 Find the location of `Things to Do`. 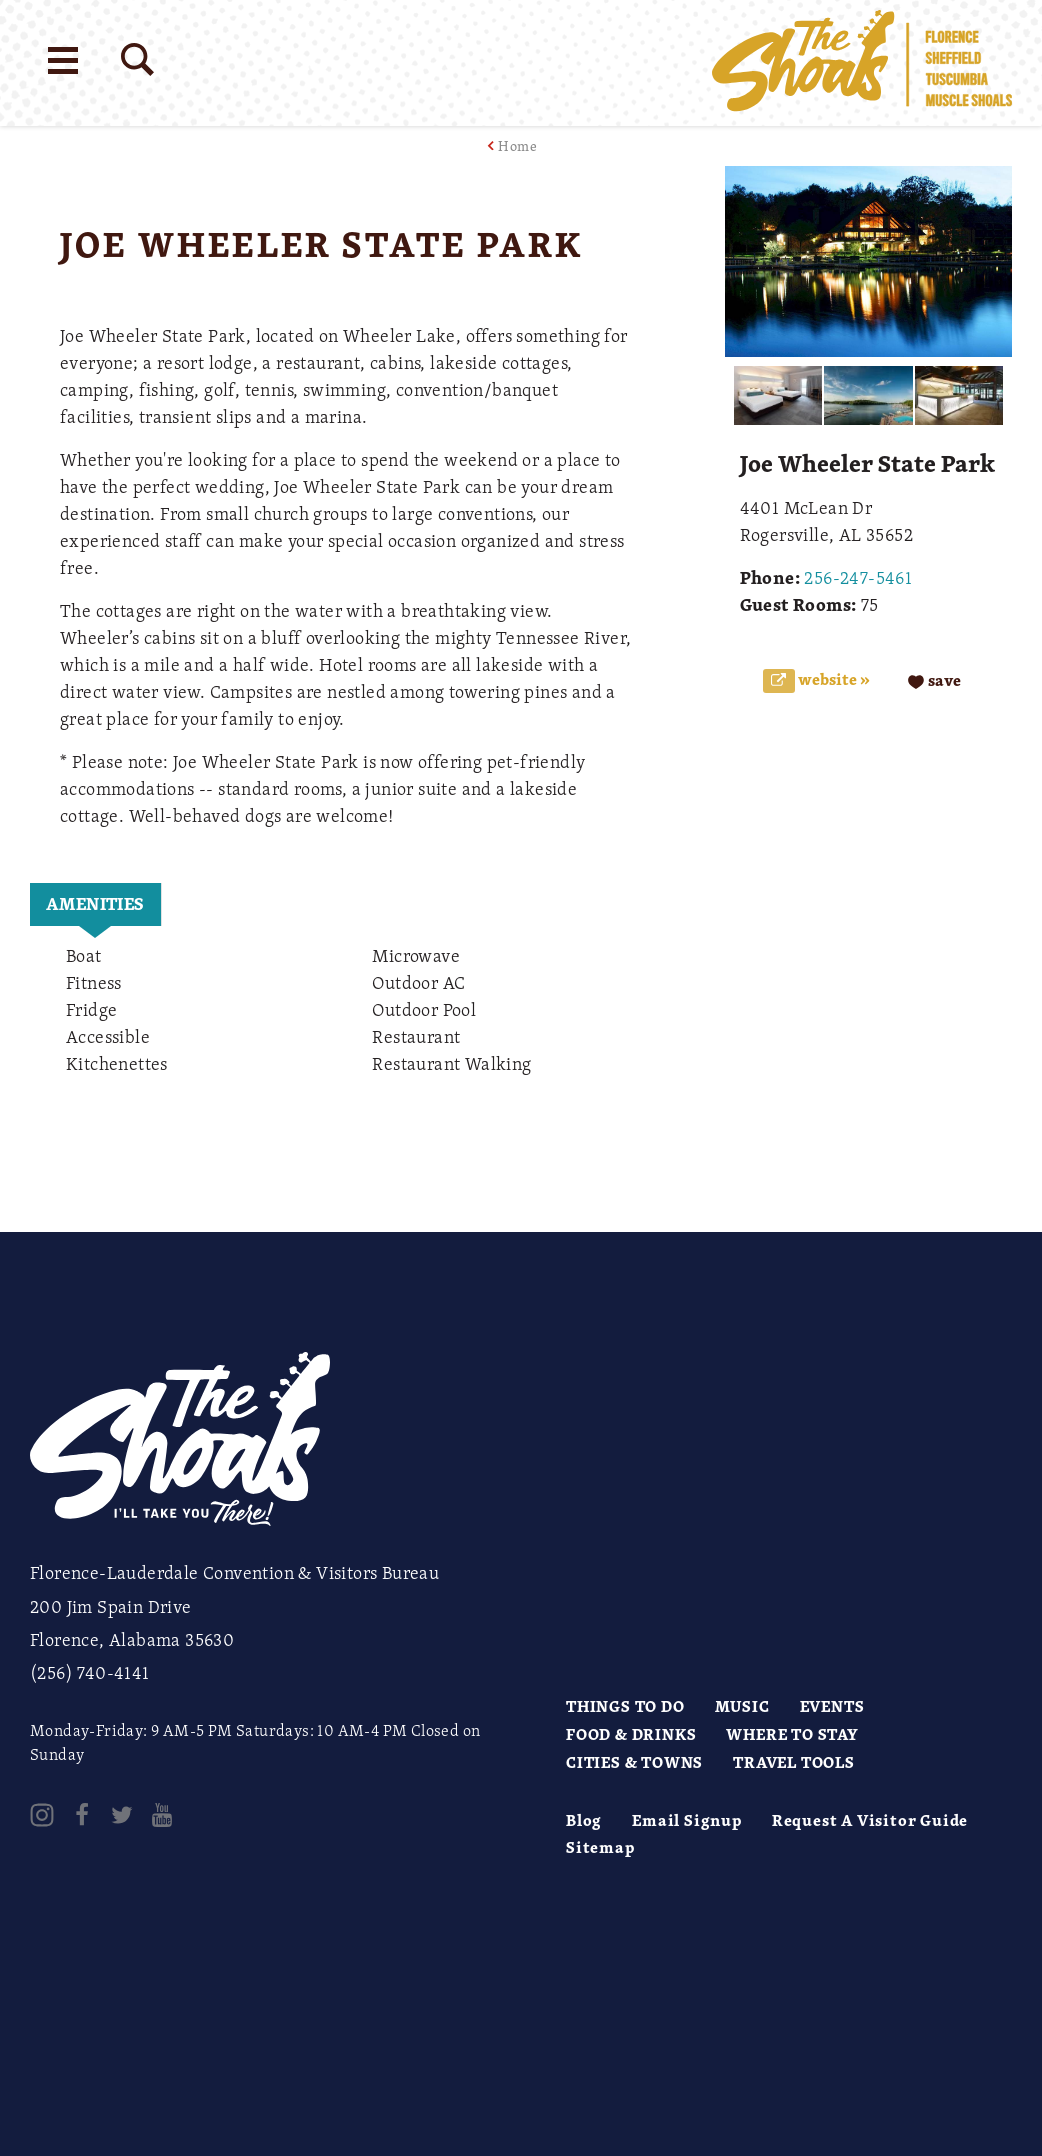

Things to Do is located at coordinates (625, 1706).